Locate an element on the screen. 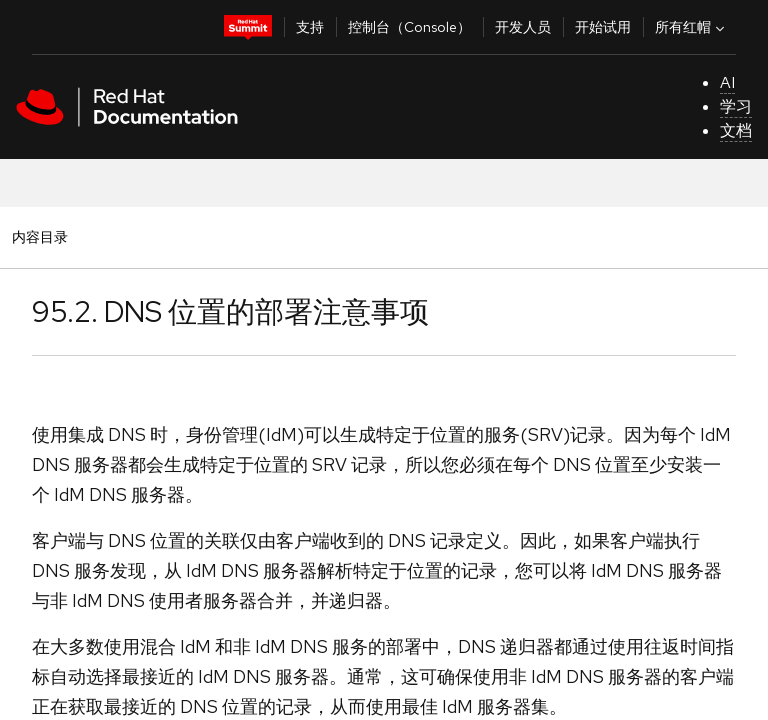 The width and height of the screenshot is (768, 720). 所有红帽 is located at coordinates (692, 27).